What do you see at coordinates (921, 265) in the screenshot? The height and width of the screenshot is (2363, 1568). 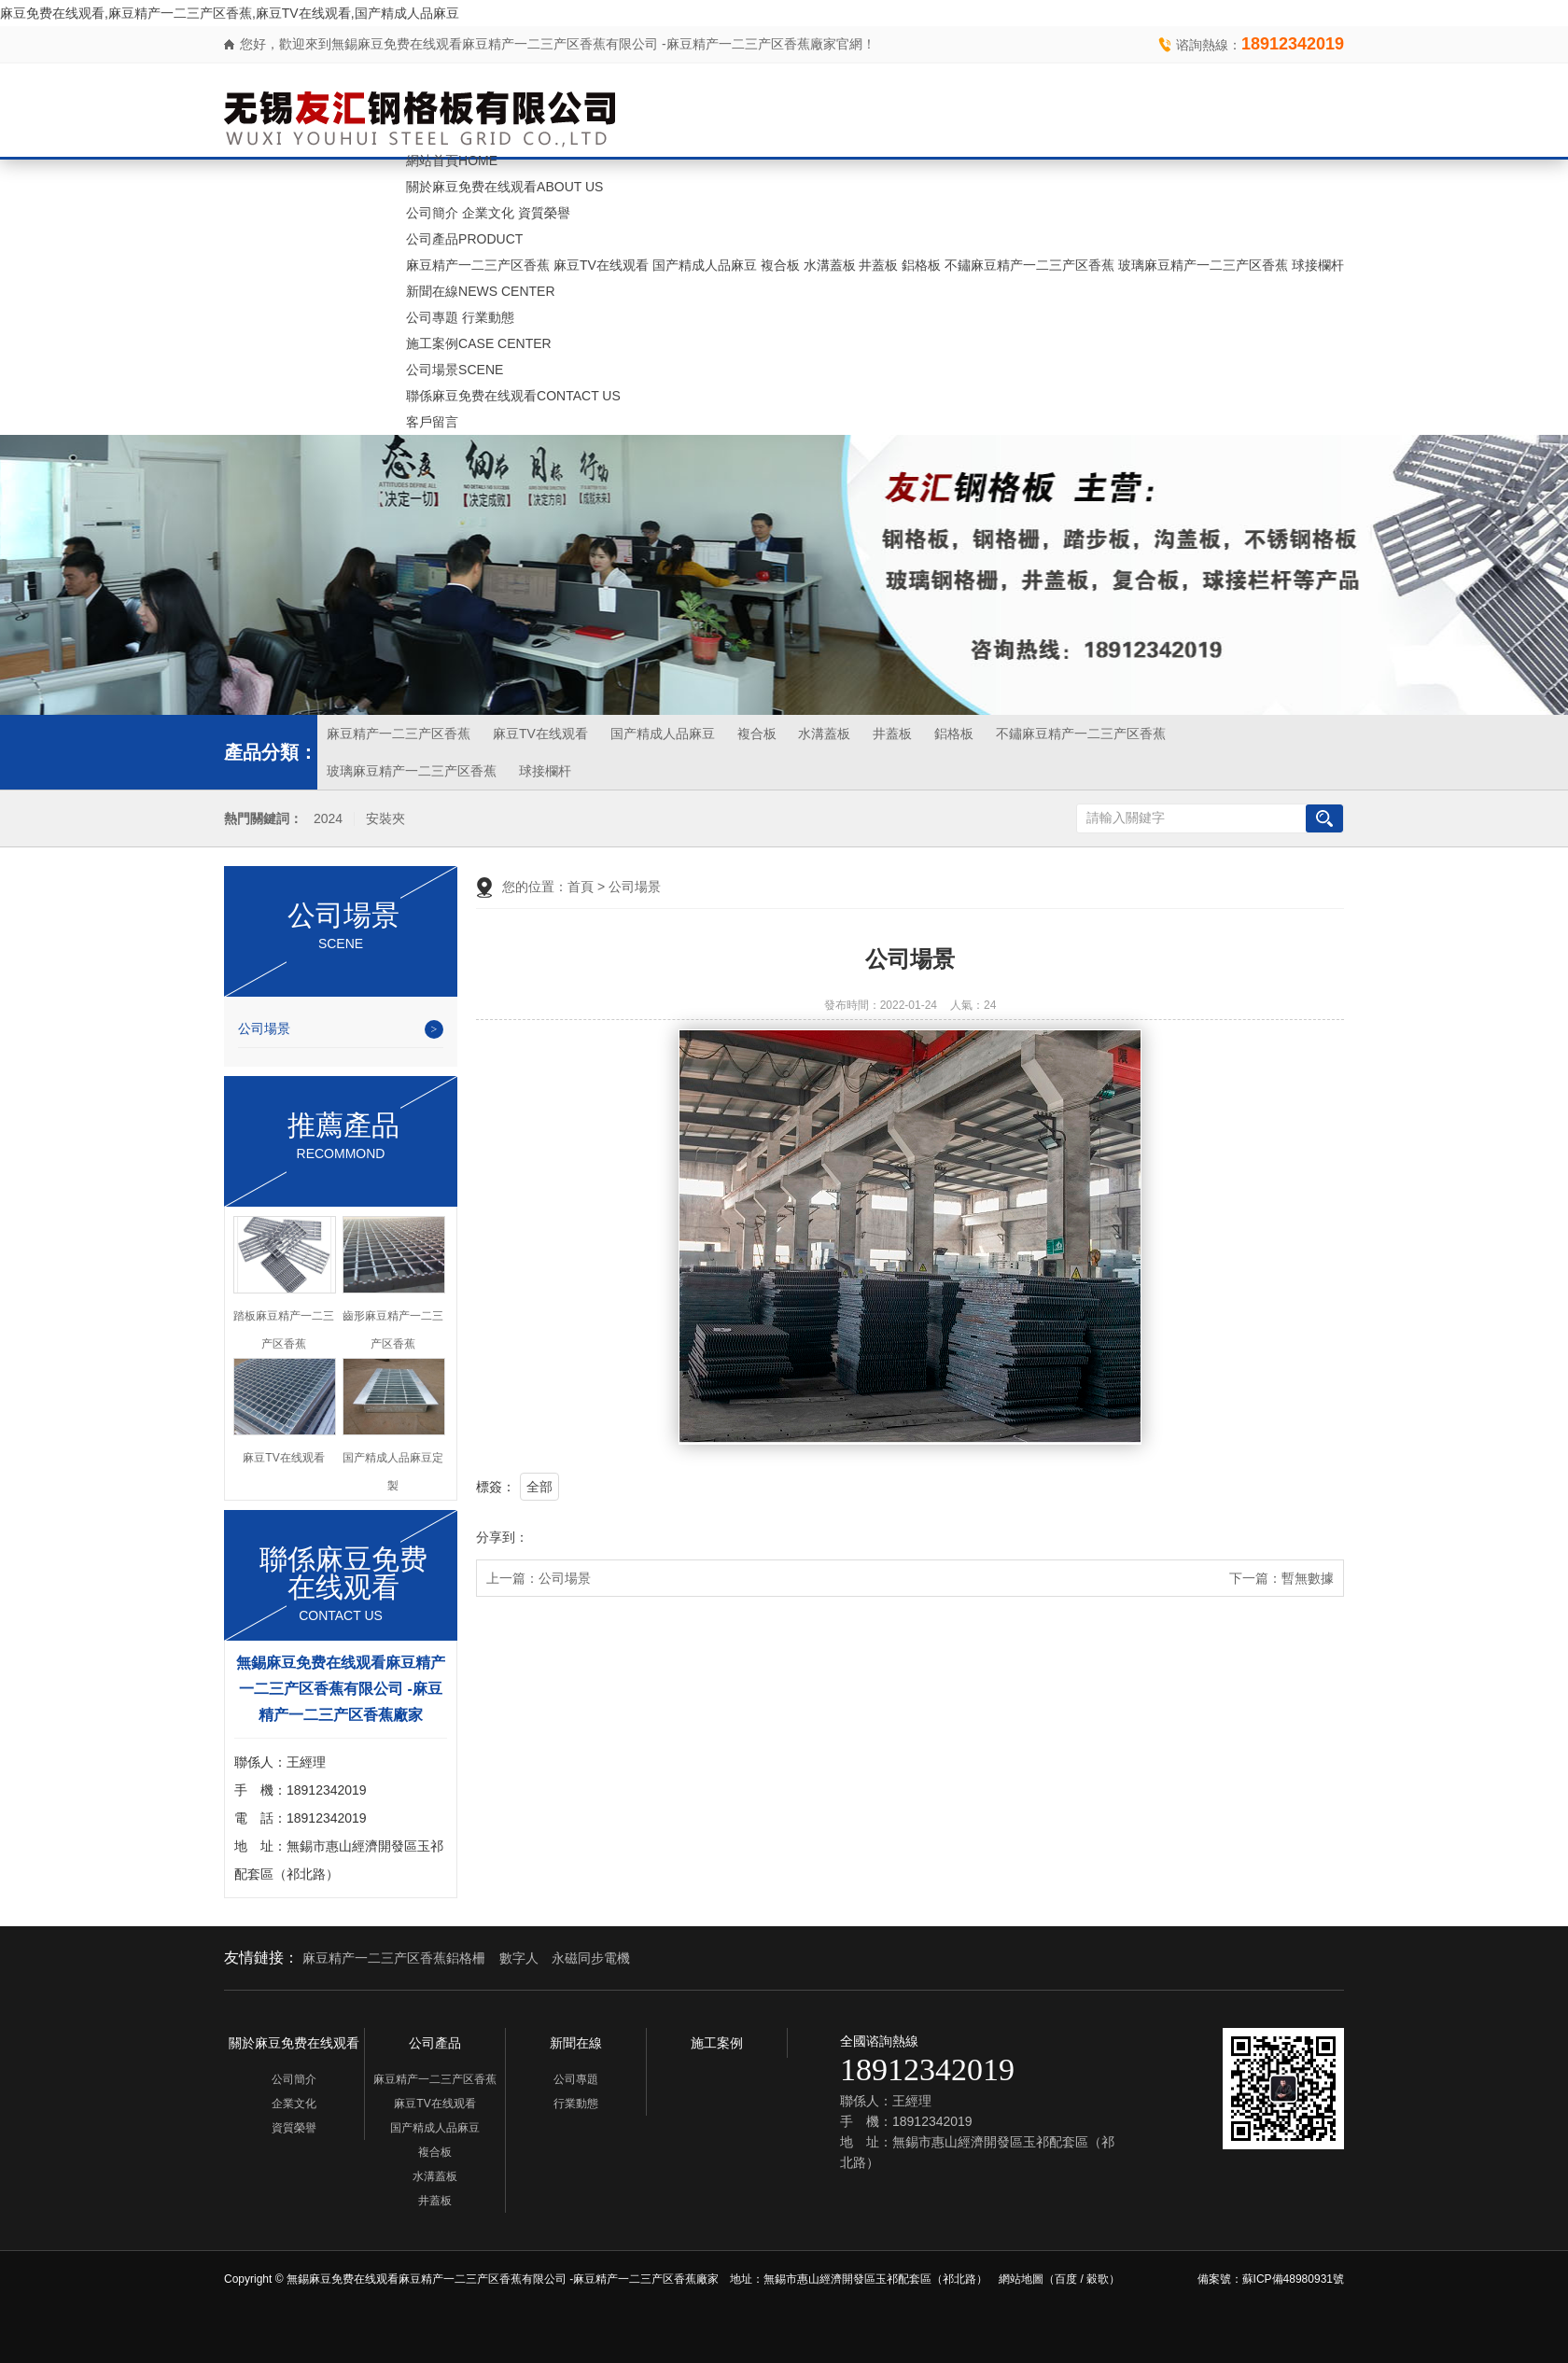 I see `鋁格板` at bounding box center [921, 265].